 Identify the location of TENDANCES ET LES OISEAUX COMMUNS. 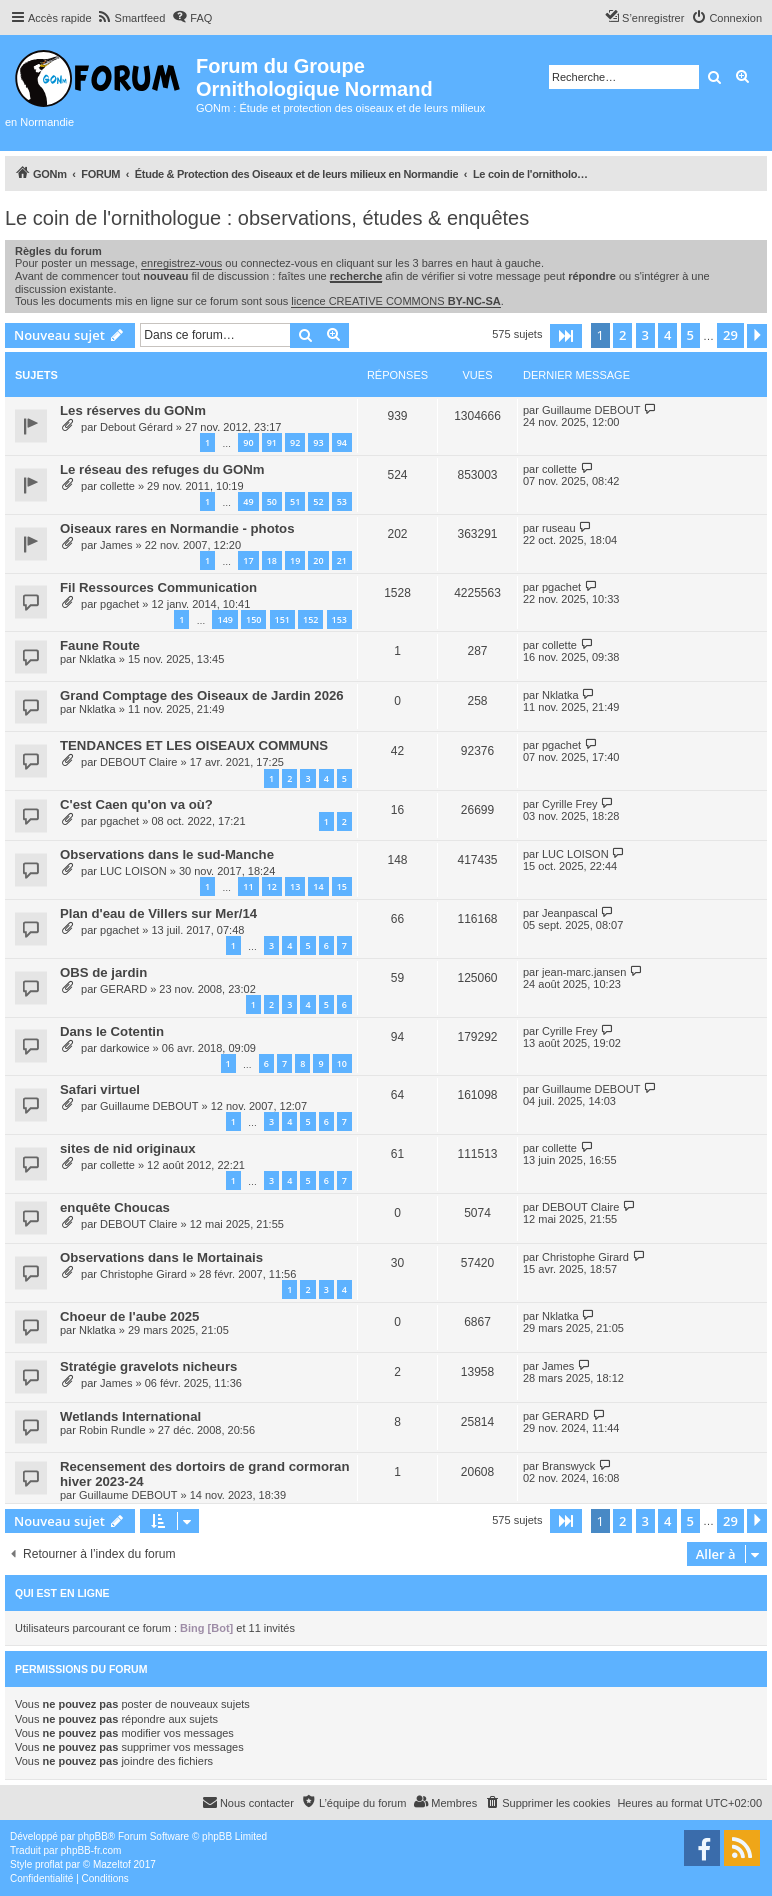
(194, 745).